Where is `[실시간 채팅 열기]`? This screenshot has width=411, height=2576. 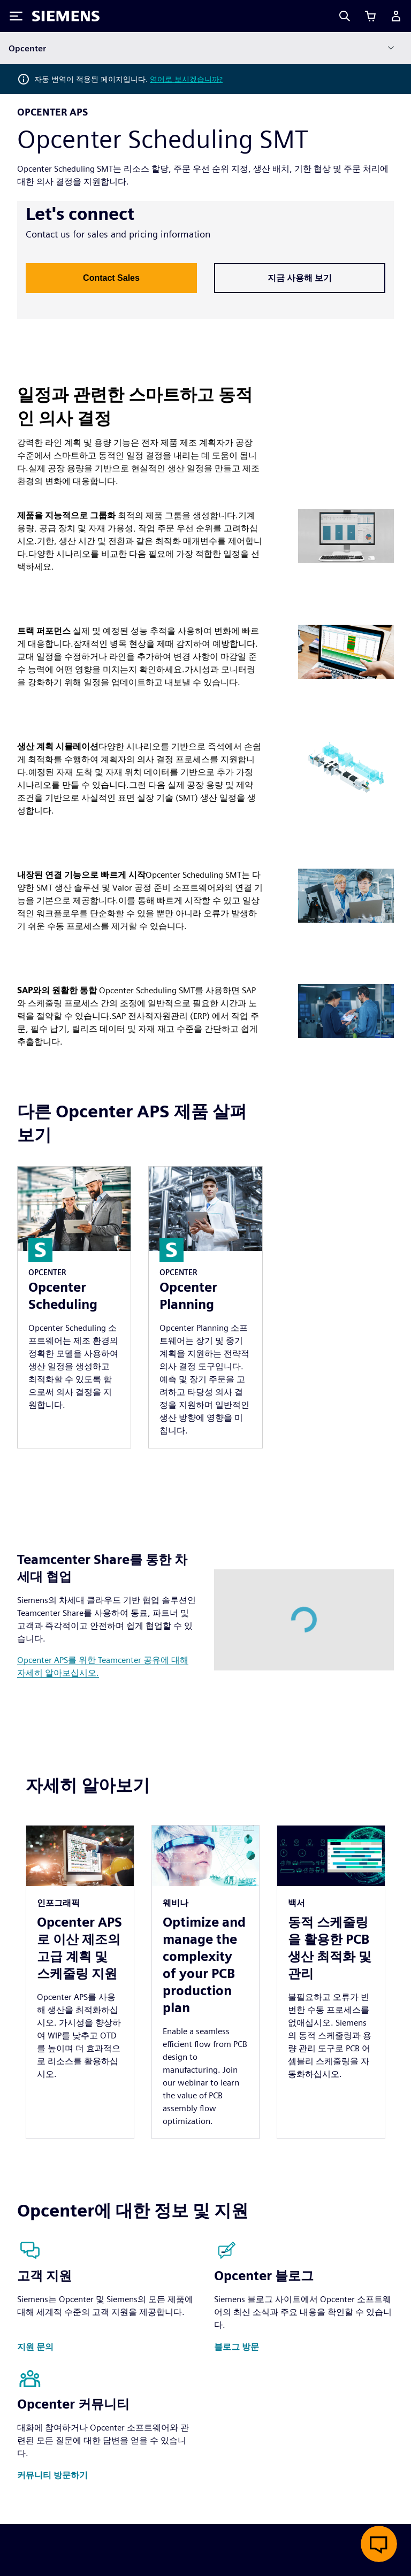
[실시간 채팅 열기] is located at coordinates (379, 2544).